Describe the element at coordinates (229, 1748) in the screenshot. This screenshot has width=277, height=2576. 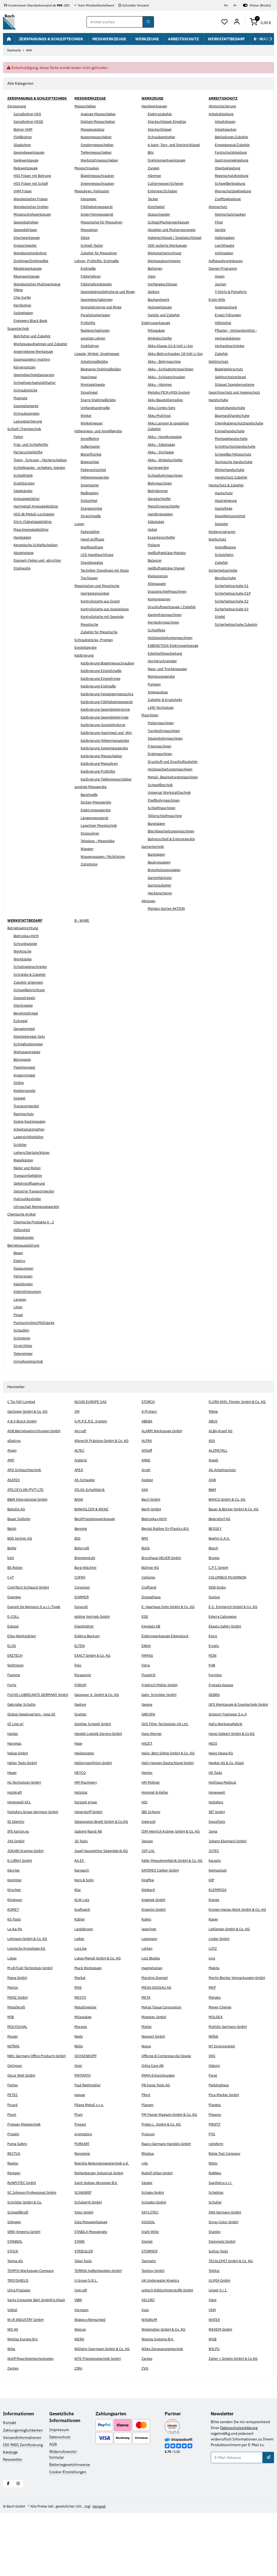
I see `Grisport Footwear S.p.A` at that location.